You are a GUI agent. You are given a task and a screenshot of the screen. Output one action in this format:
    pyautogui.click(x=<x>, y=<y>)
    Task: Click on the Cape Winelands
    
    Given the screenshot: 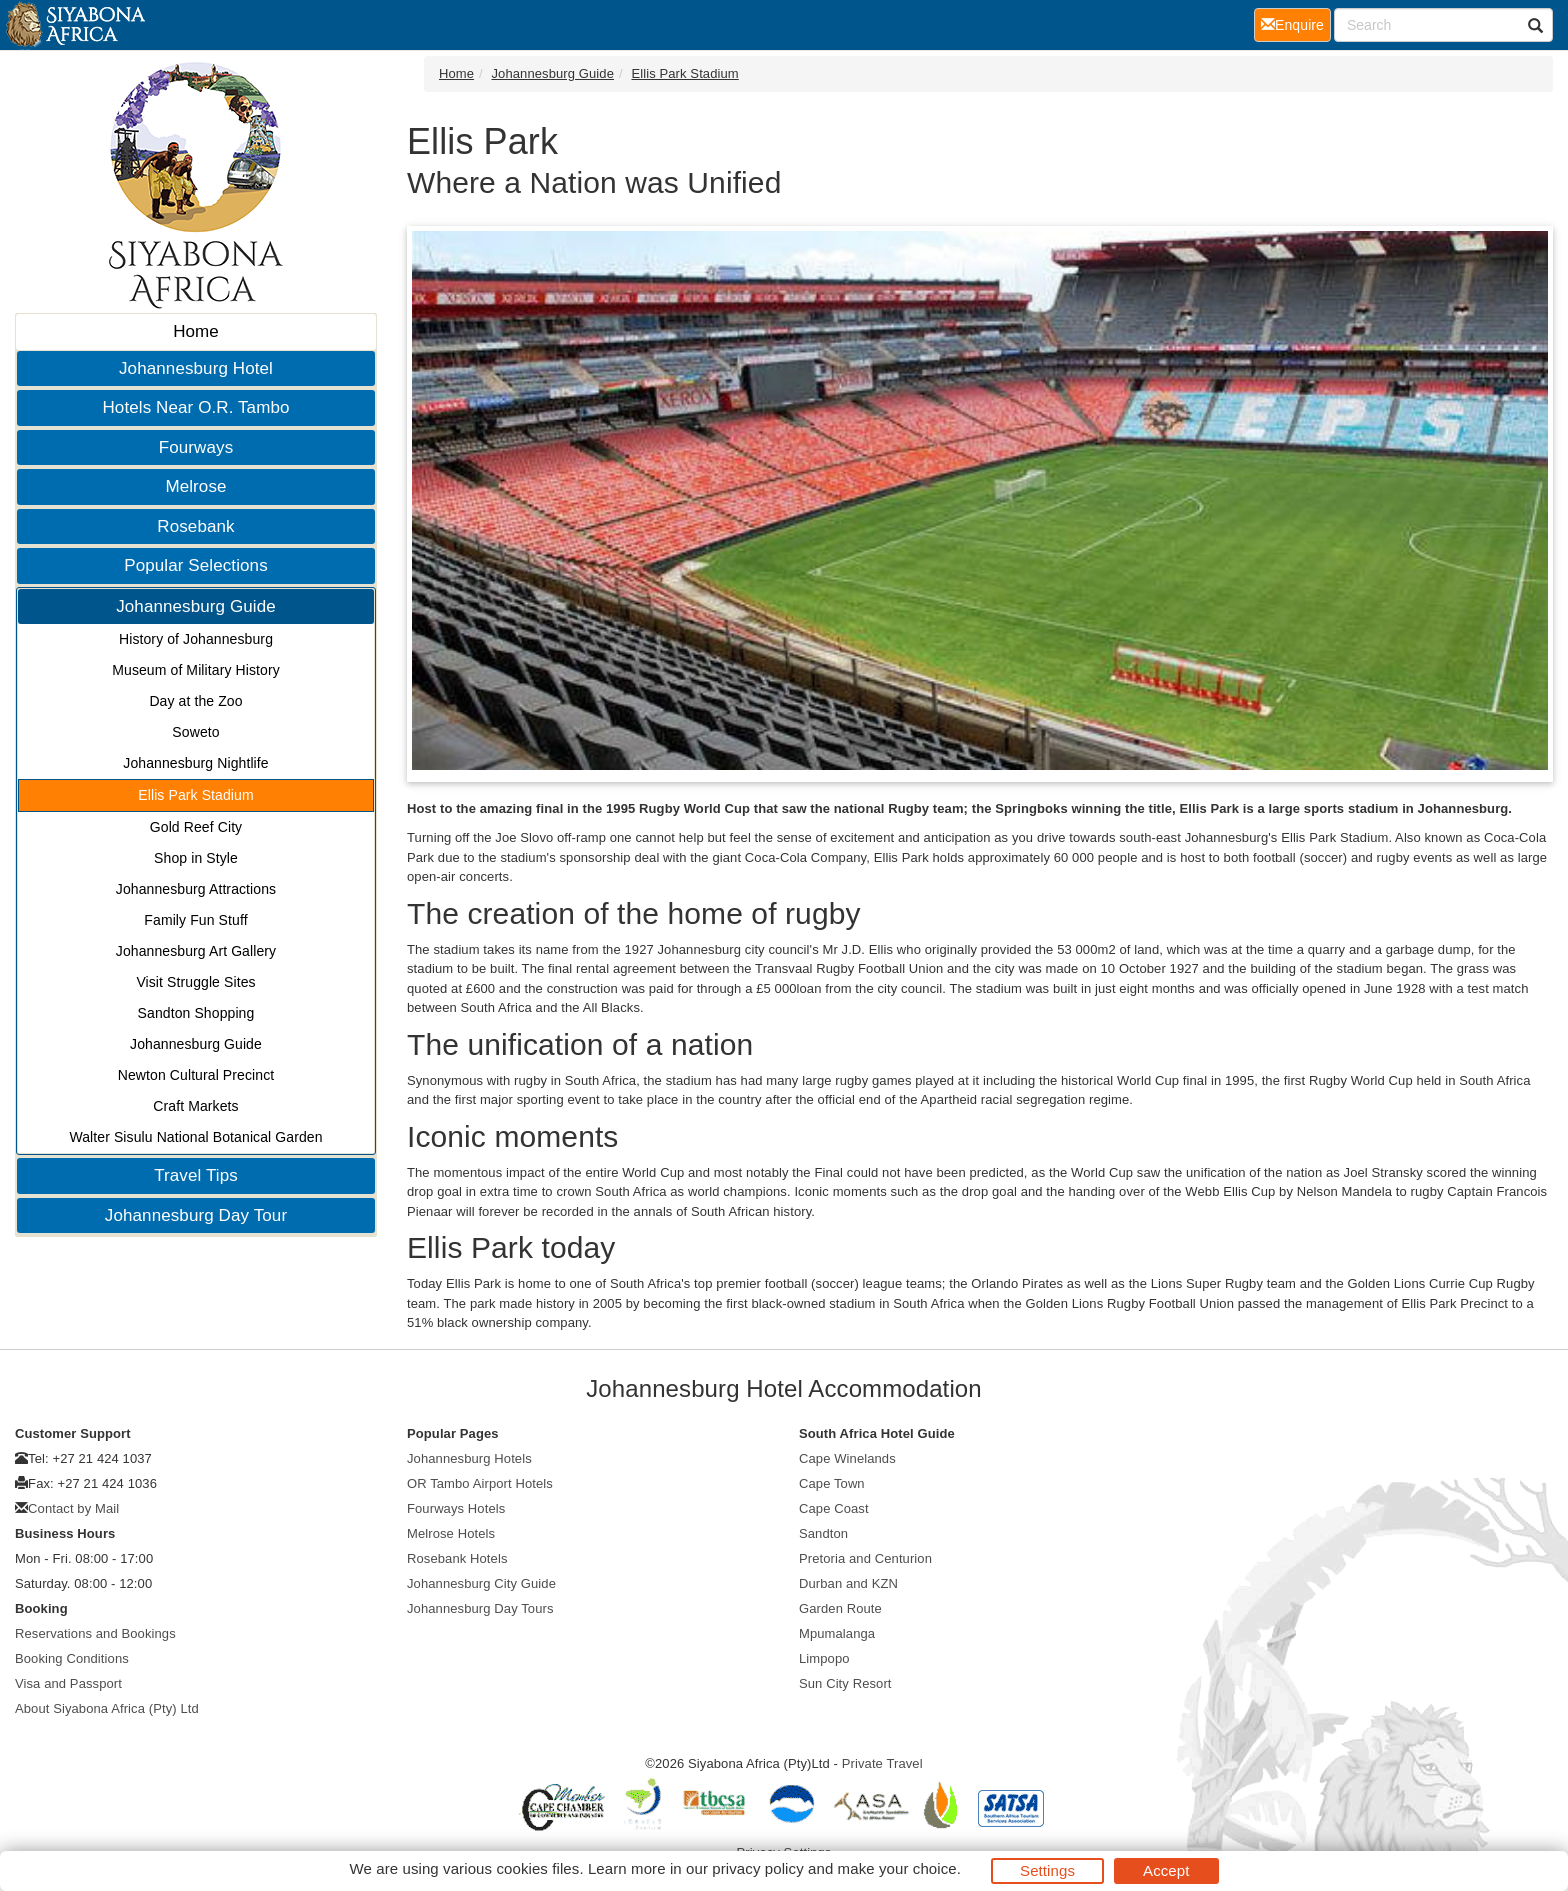 What is the action you would take?
    pyautogui.click(x=847, y=1458)
    